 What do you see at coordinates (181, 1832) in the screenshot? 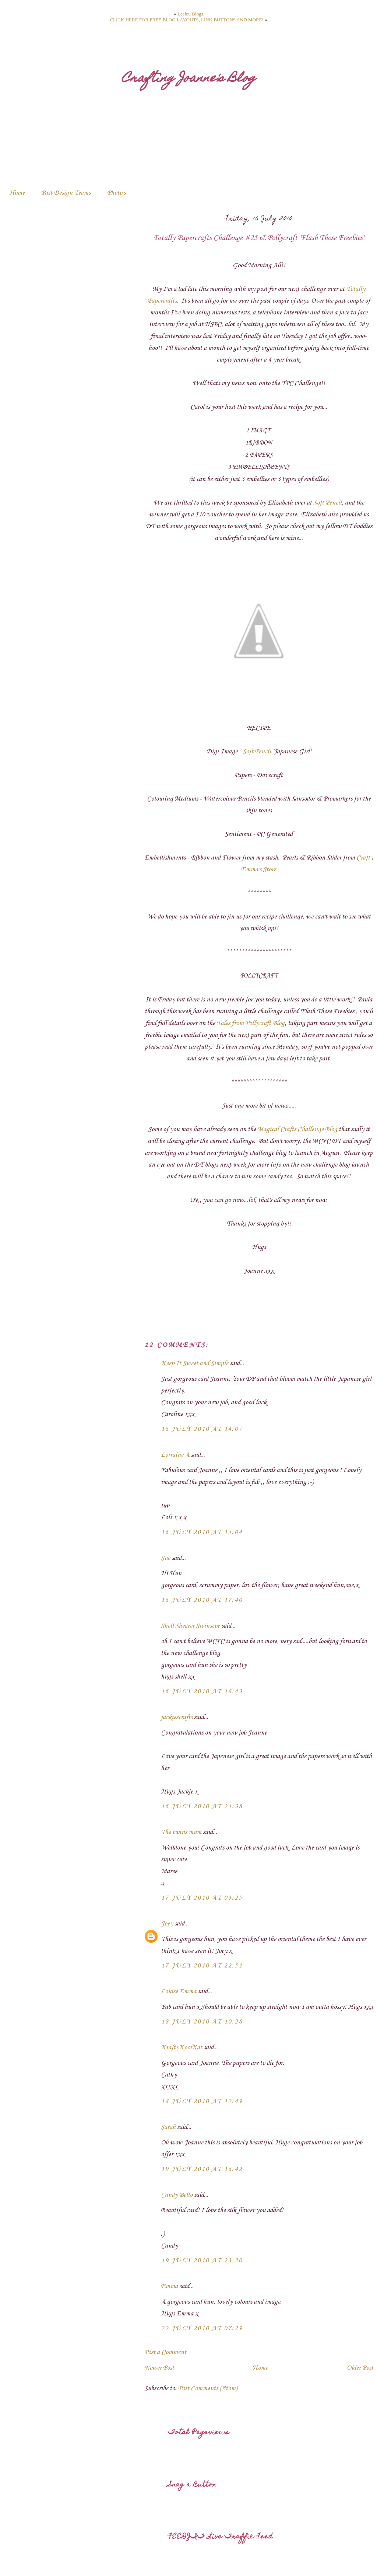
I see `The twins mum` at bounding box center [181, 1832].